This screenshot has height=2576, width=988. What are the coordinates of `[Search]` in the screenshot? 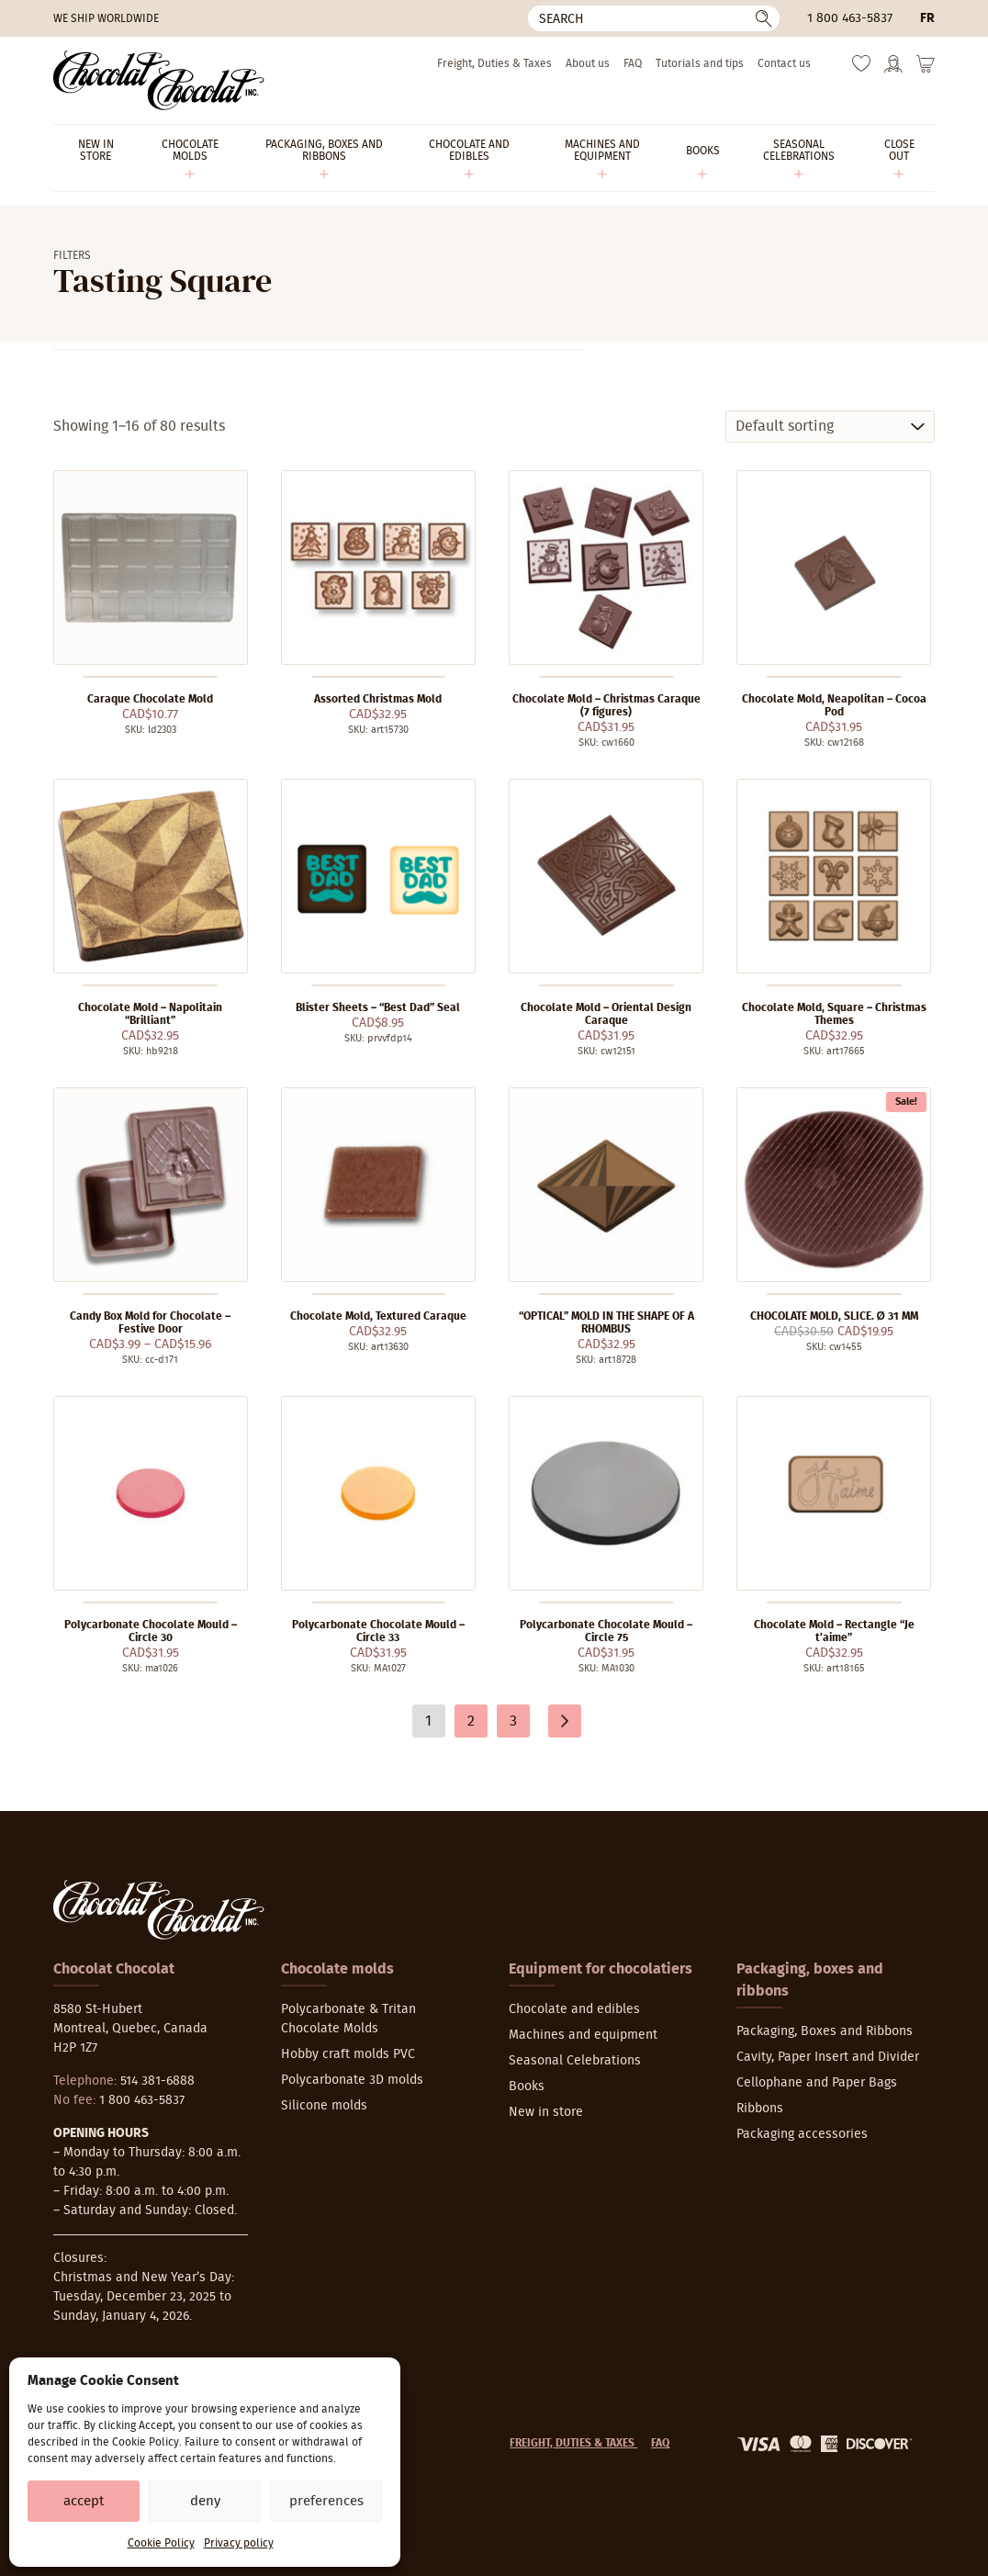 It's located at (654, 18).